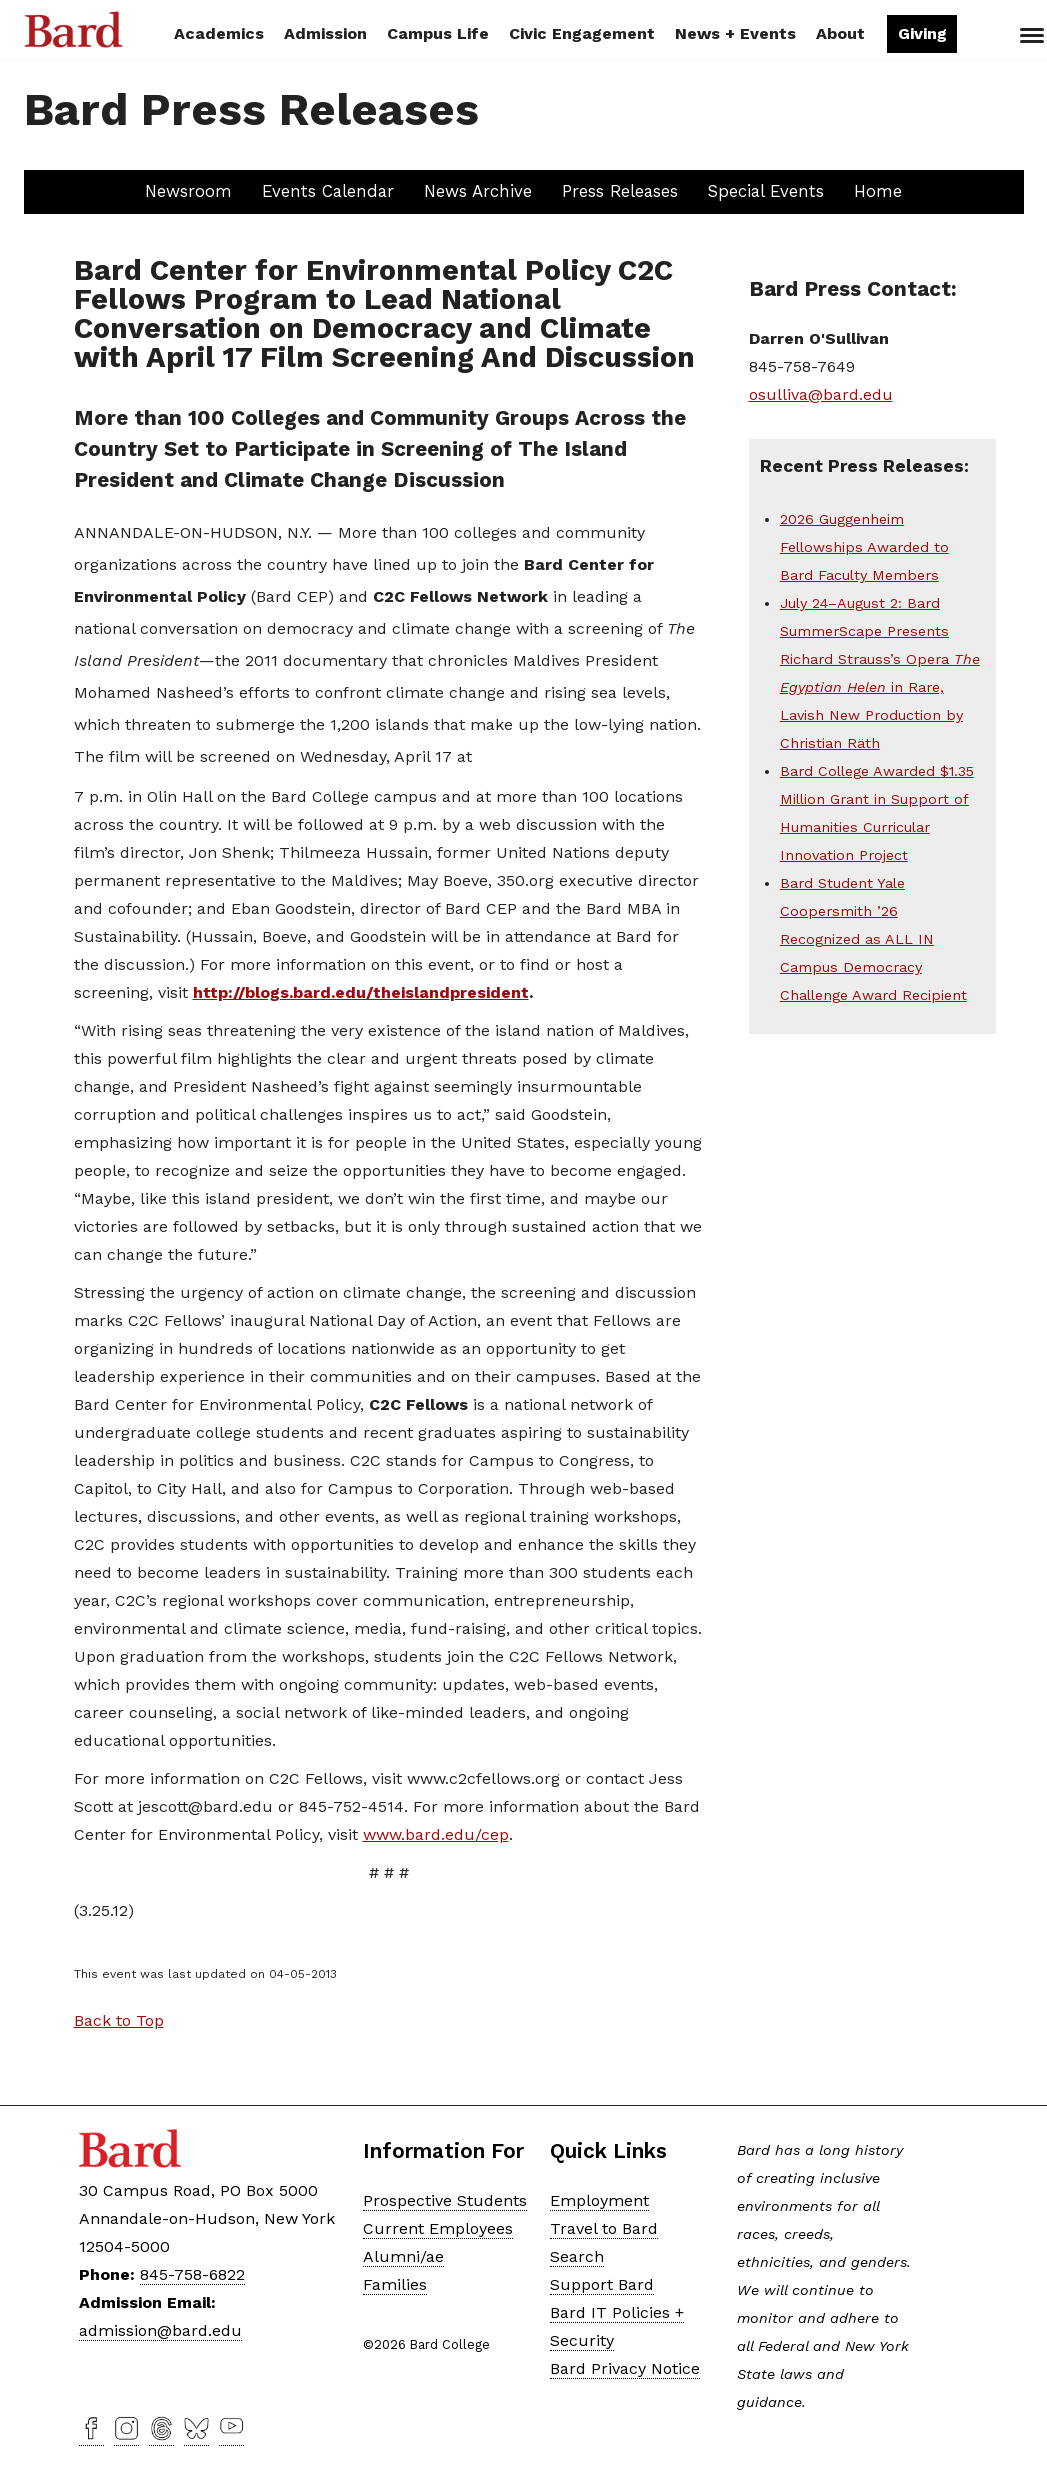  Describe the element at coordinates (840, 33) in the screenshot. I see `About [button]` at that location.